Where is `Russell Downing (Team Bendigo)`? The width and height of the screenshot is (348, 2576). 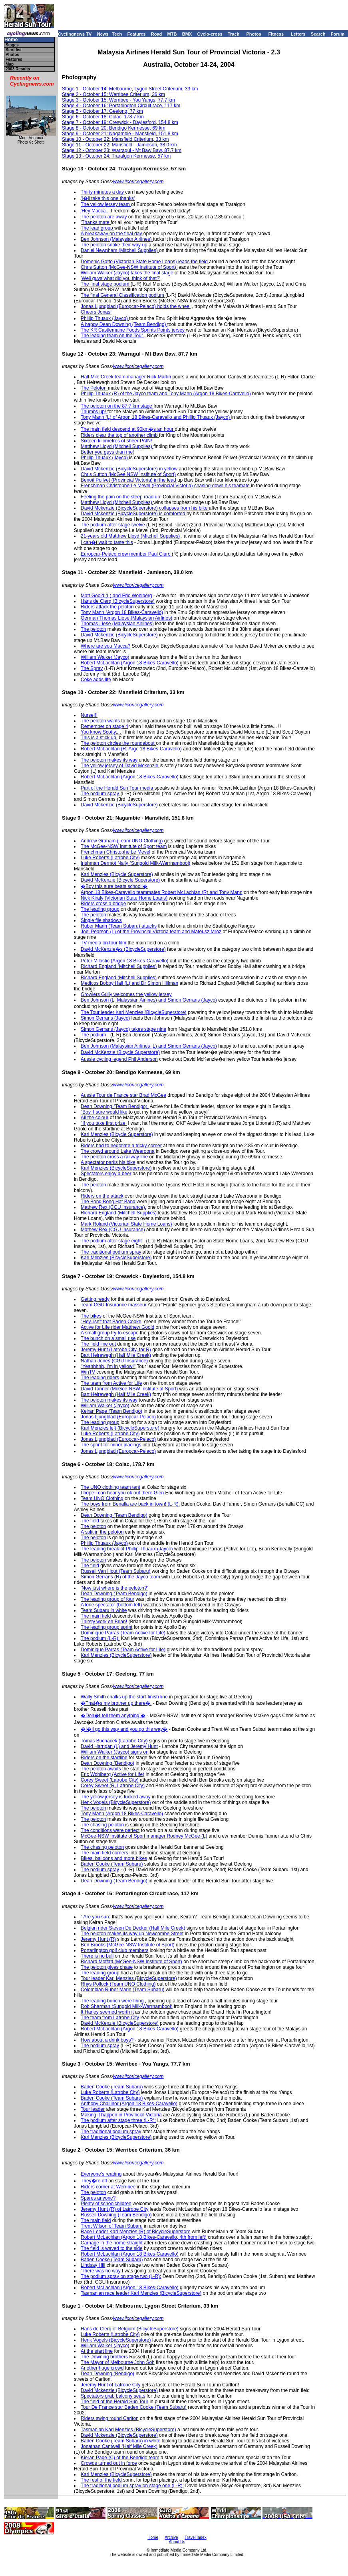
Russell Downing (Team Bendigo) is located at coordinates (116, 2215).